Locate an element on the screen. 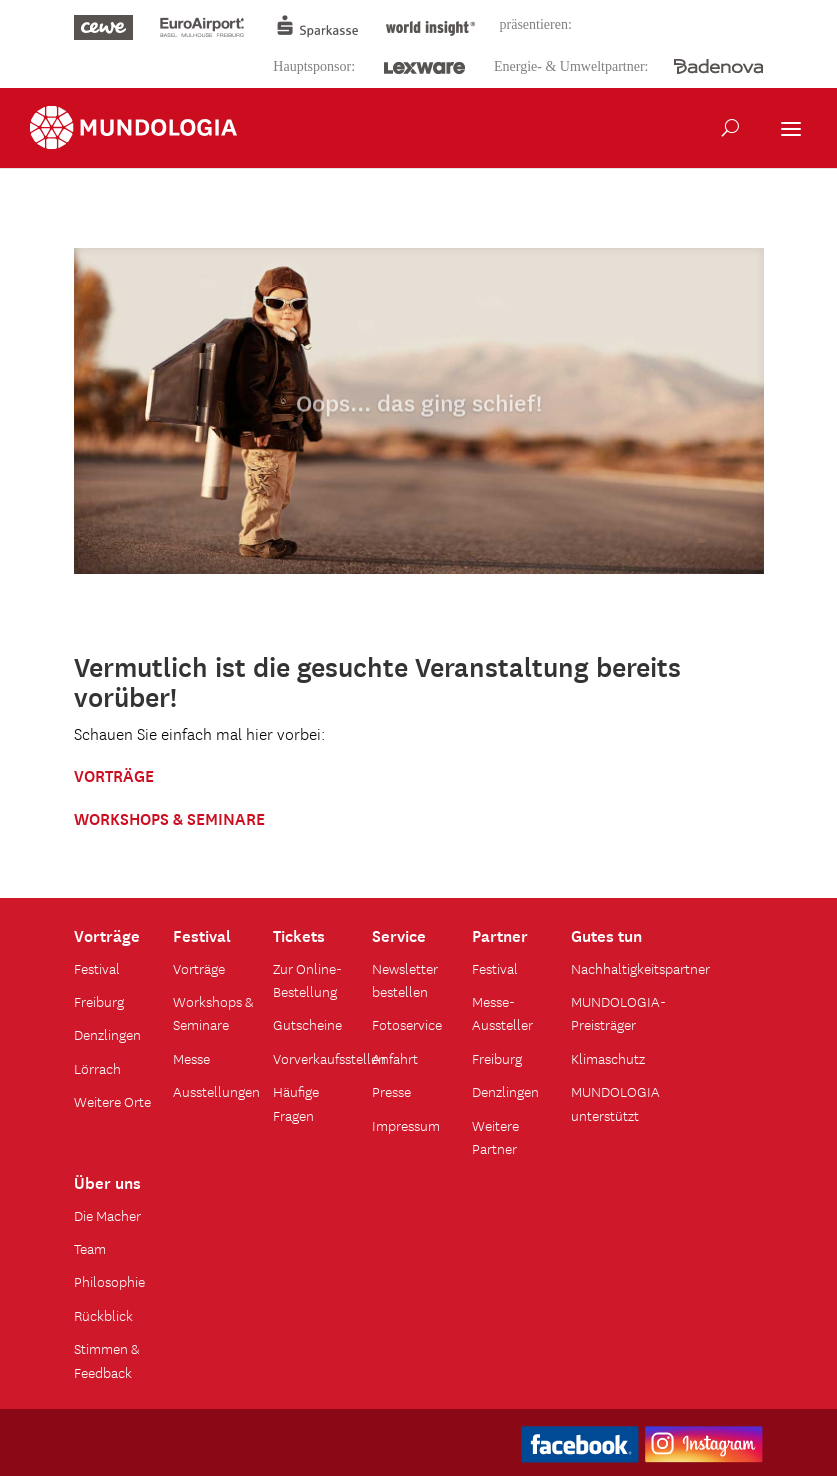 The height and width of the screenshot is (1476, 837). Ausstellungen is located at coordinates (216, 1091).